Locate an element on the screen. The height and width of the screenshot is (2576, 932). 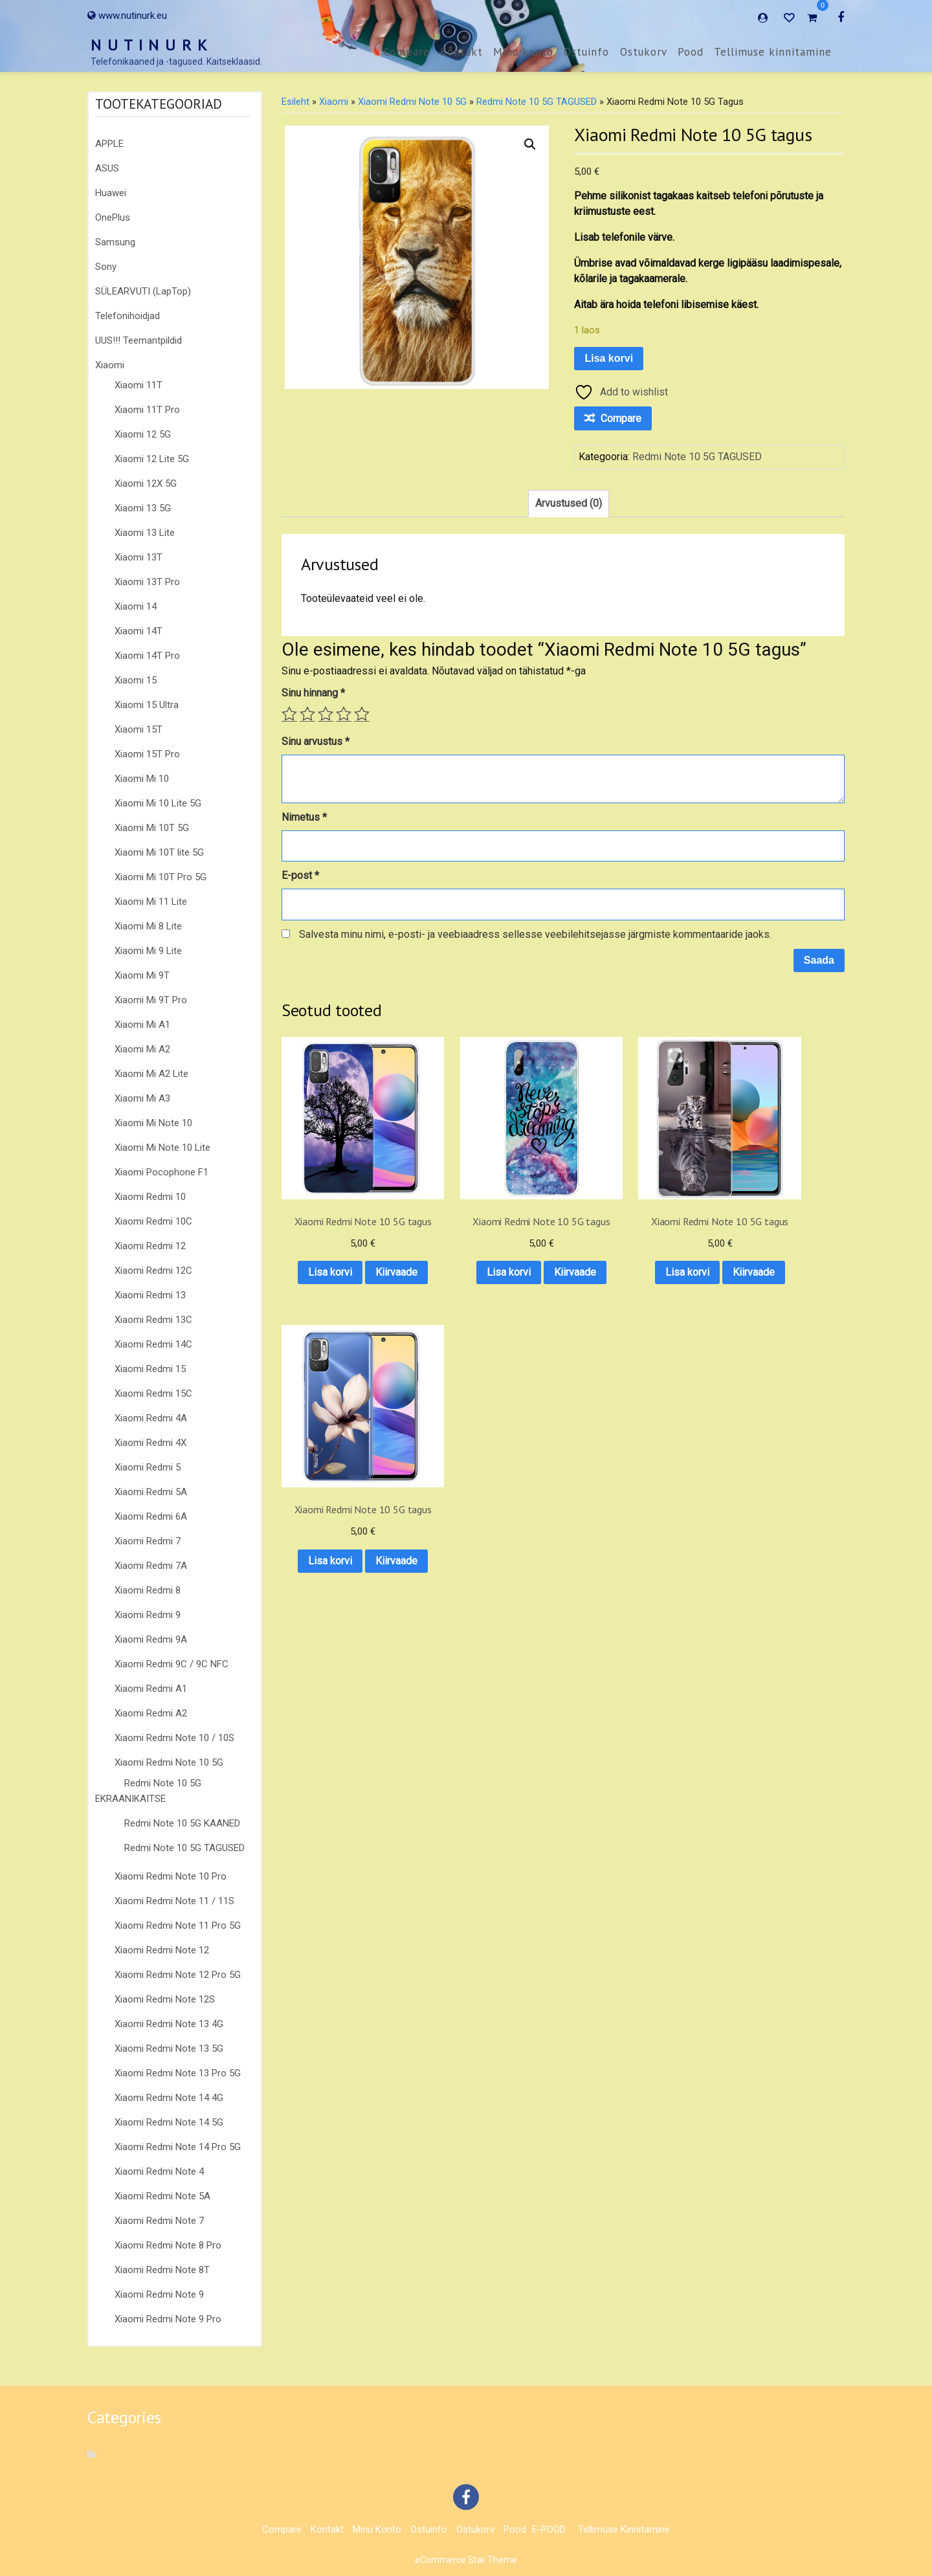
Xiaomi Redmi Note 13 Pro 5G is located at coordinates (178, 2073).